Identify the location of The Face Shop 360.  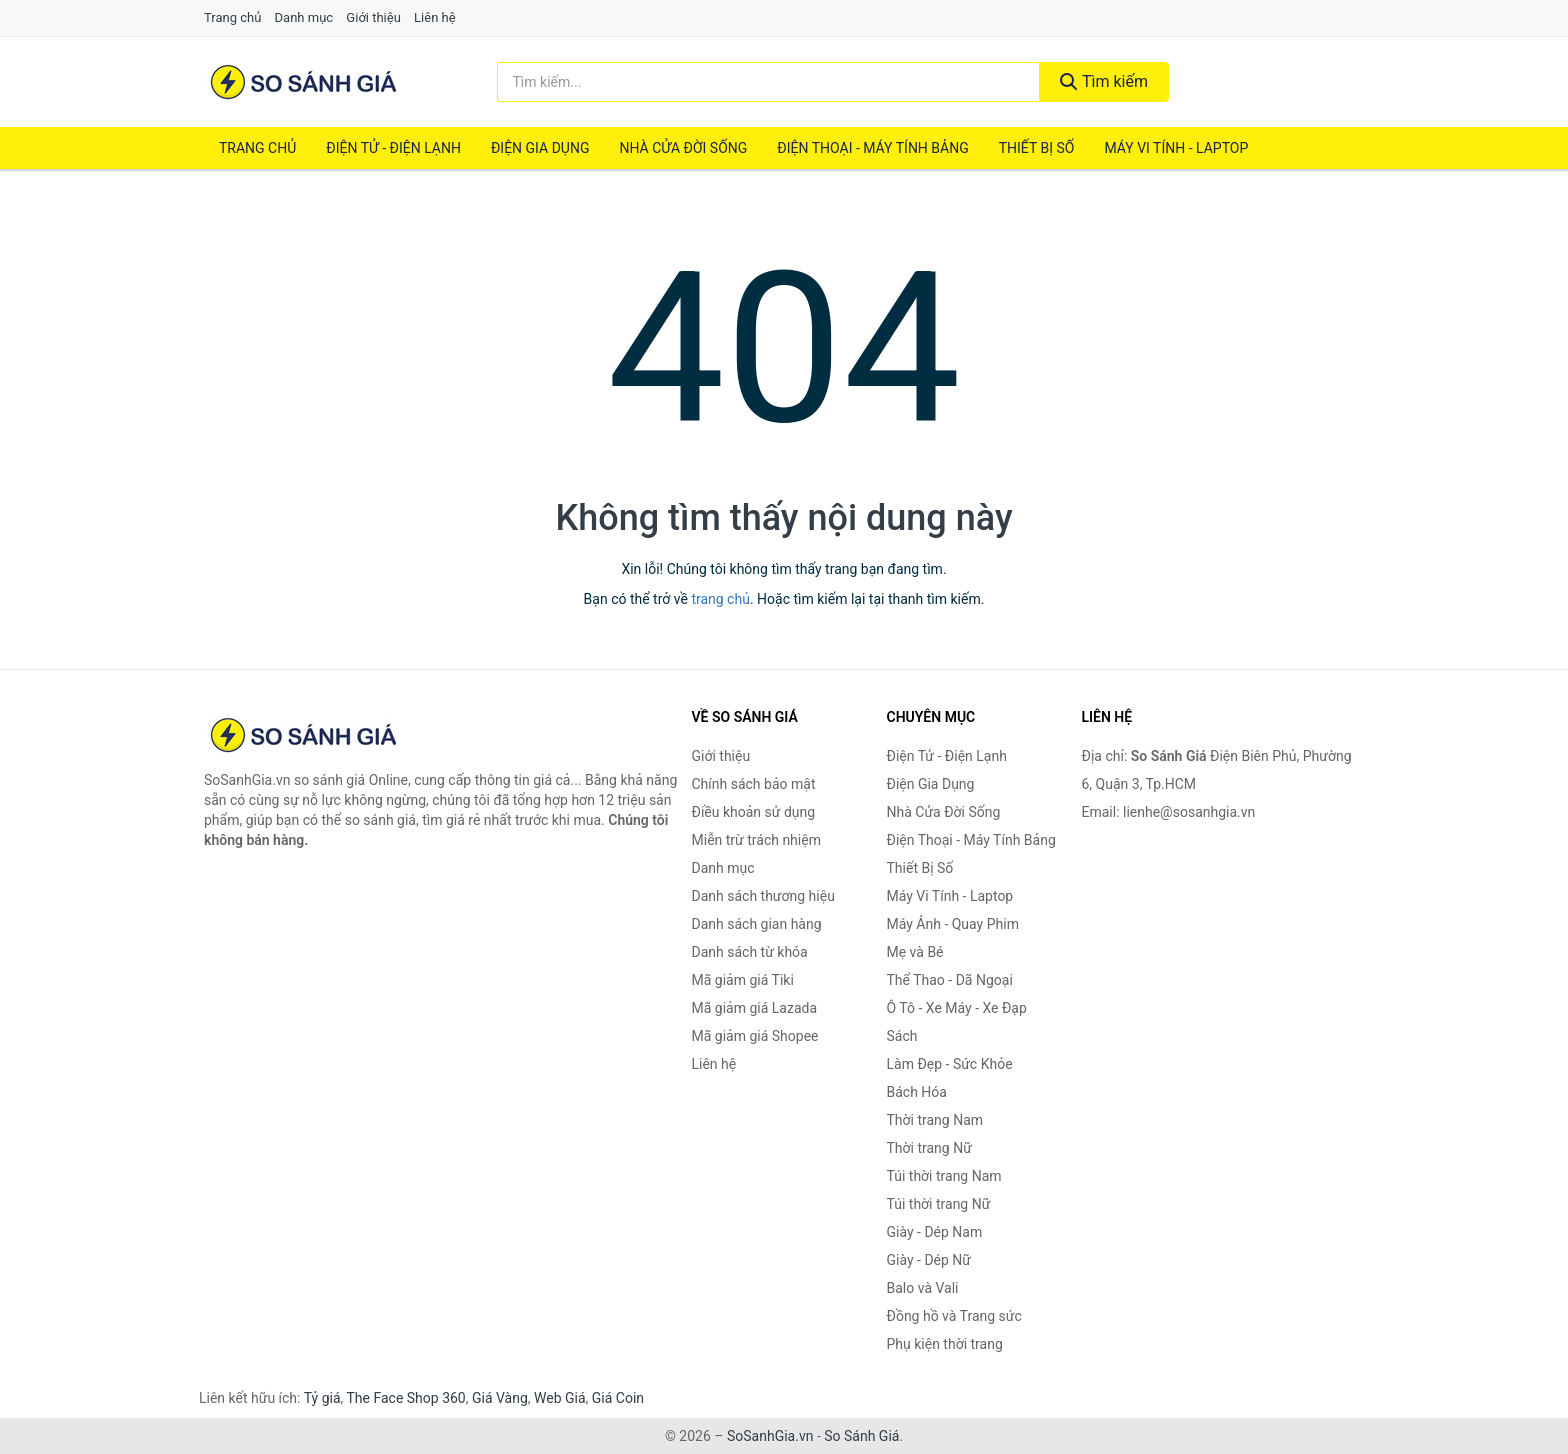
(405, 1398).